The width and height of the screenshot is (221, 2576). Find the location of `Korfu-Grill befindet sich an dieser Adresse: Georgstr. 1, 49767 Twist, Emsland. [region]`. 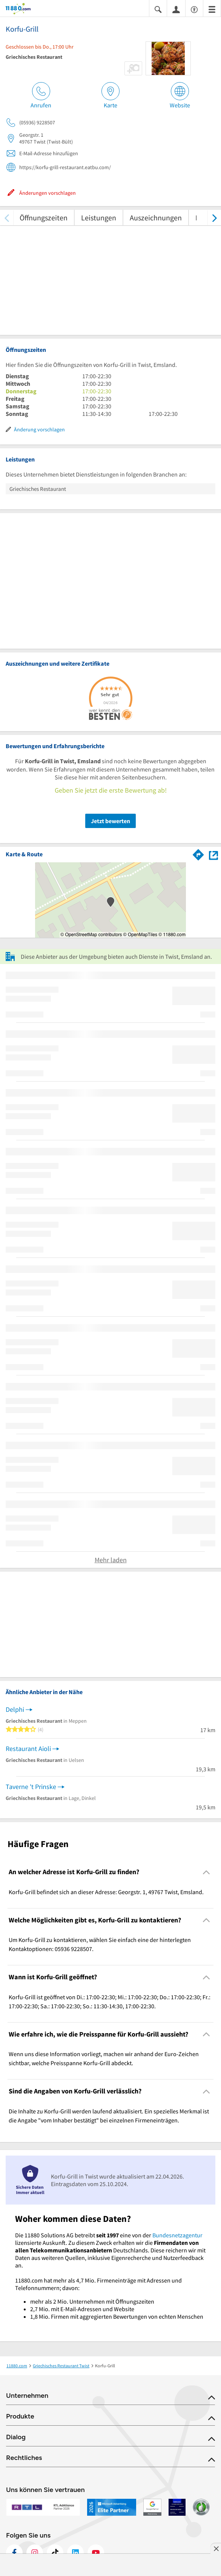

Korfu-Grill befindet sich an dieser Adresse: Georgstr. 1, 49767 Twist, Emsland. [region] is located at coordinates (106, 1892).